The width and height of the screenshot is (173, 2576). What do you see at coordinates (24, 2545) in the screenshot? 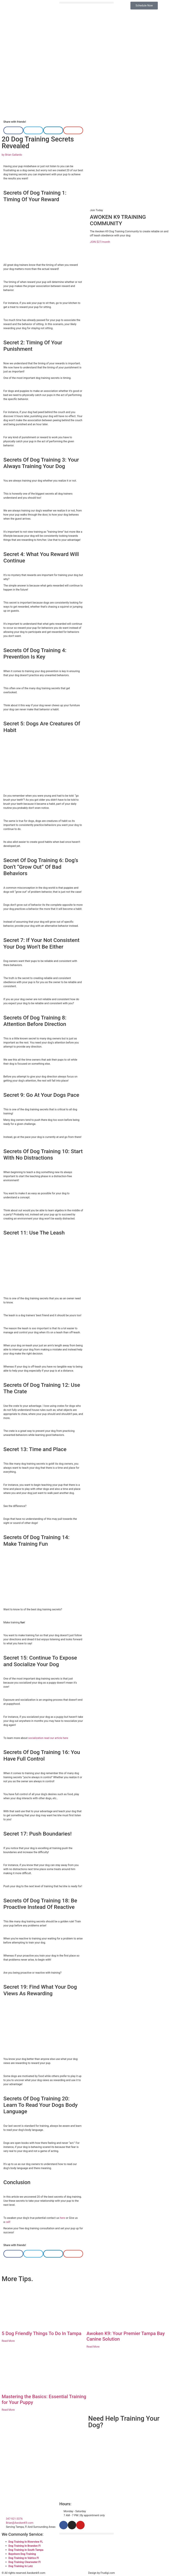
I see `Dog Training In Brandon Fl` at bounding box center [24, 2545].